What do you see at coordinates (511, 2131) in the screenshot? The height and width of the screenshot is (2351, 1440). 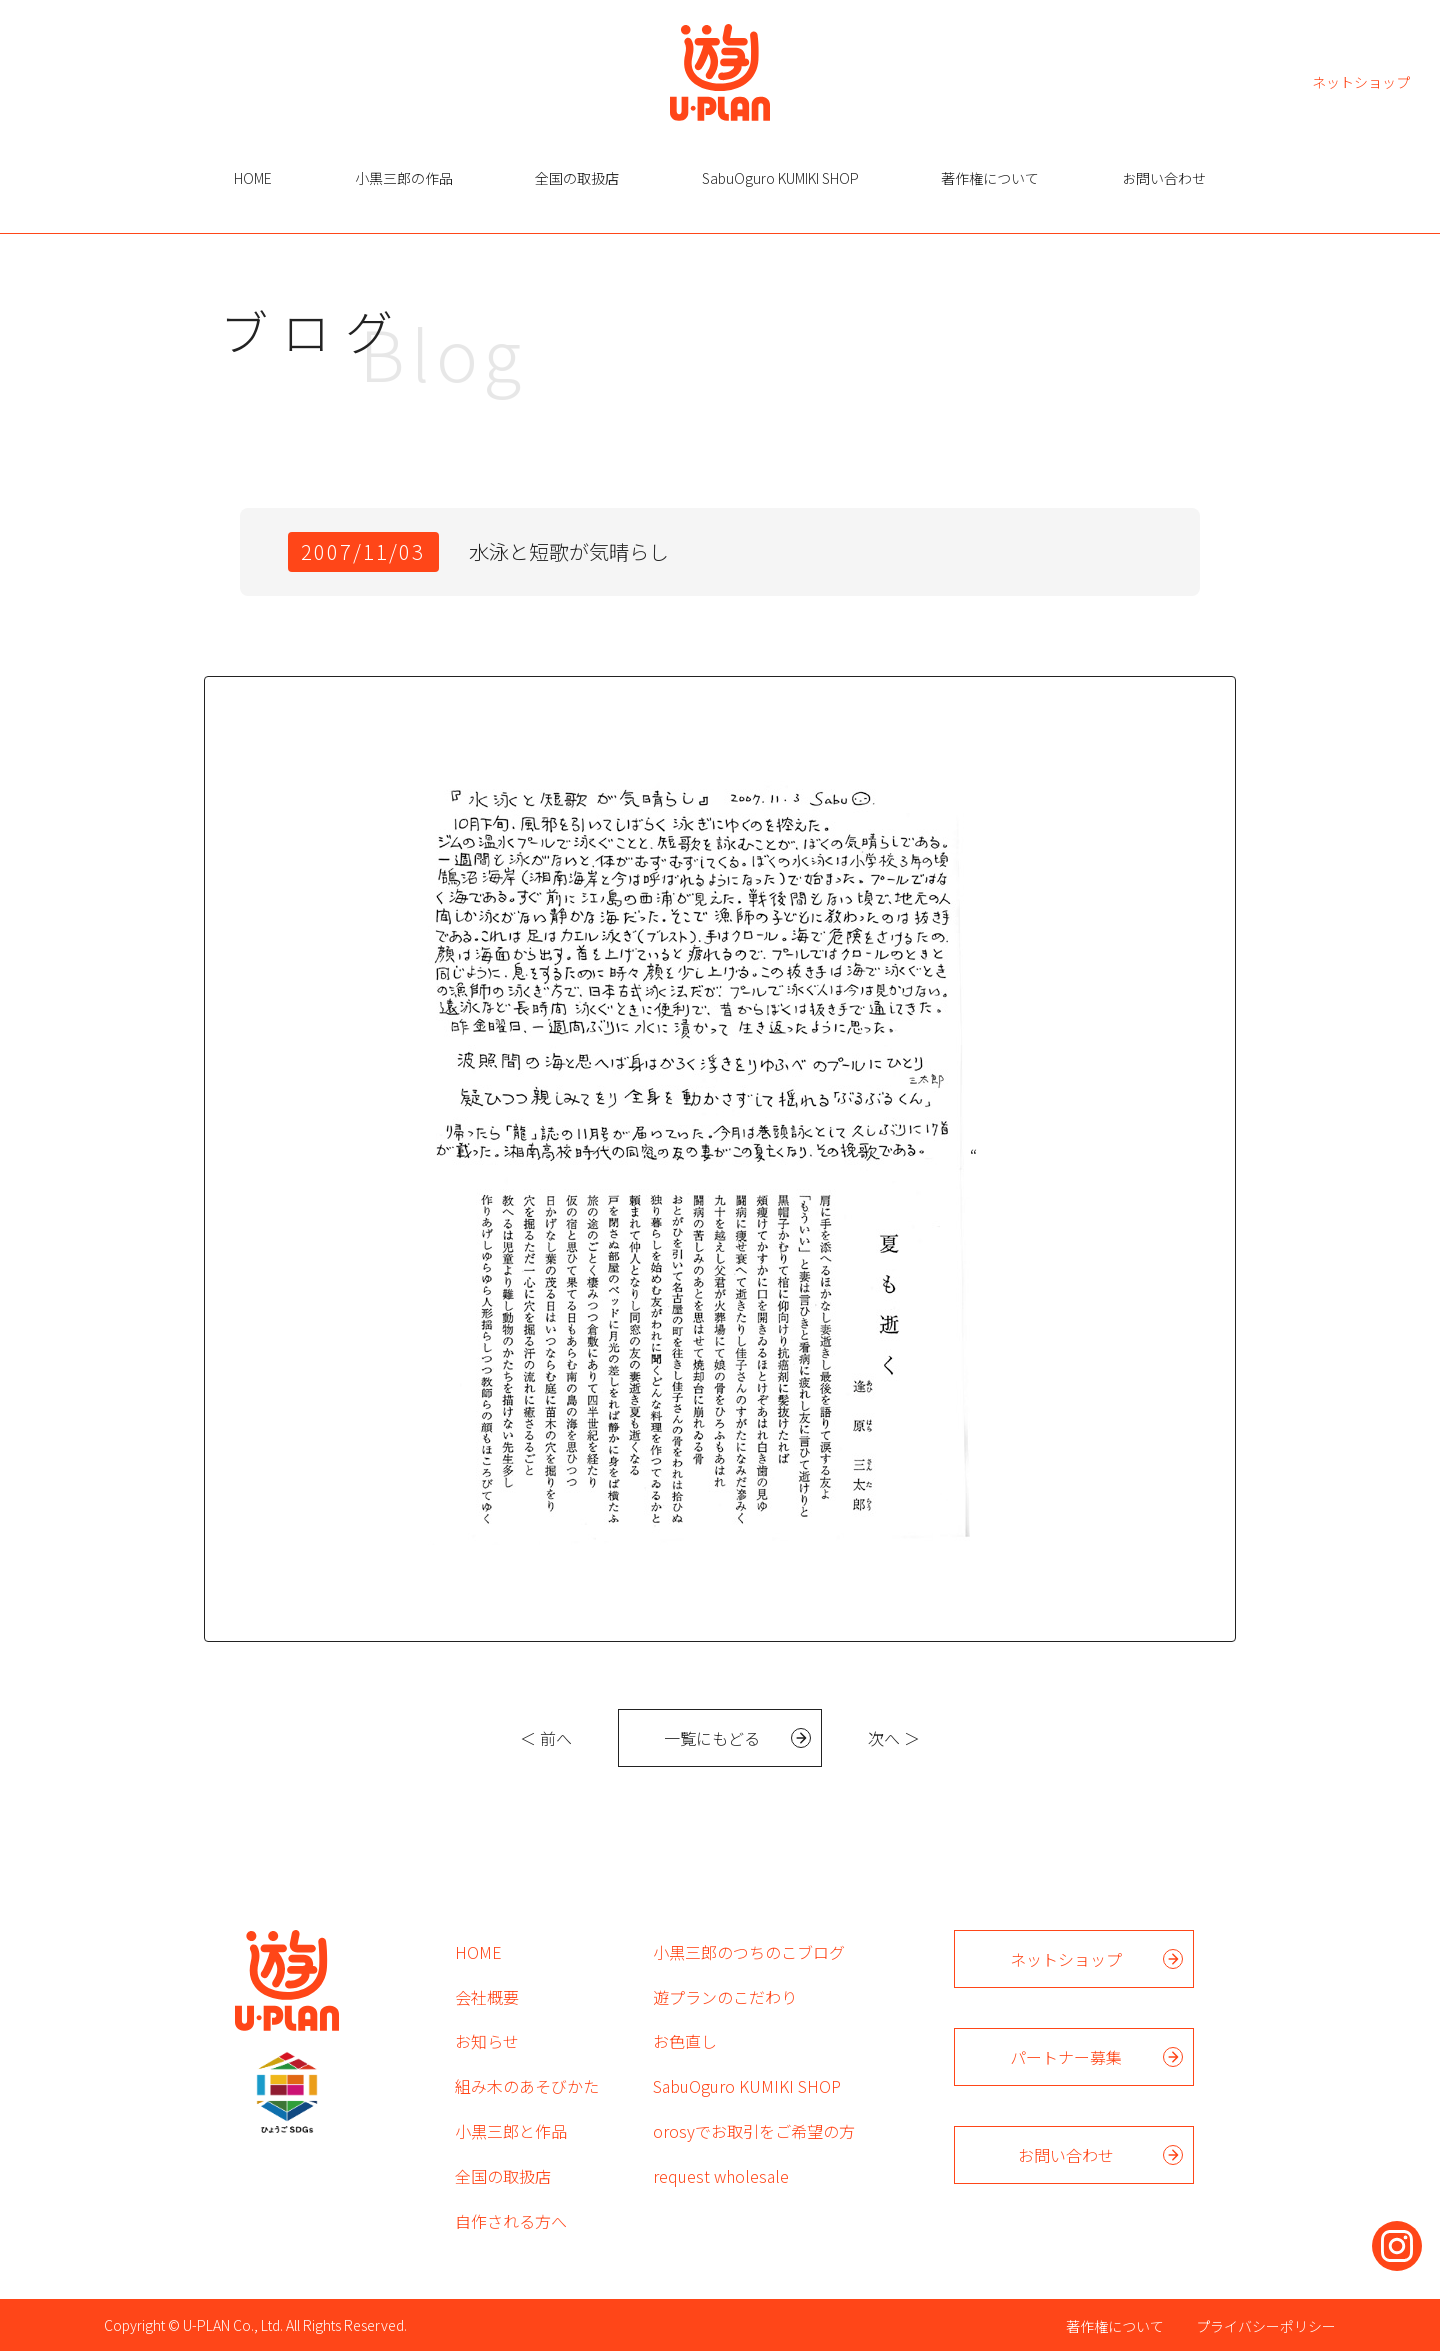 I see `小黒三郎と作品` at bounding box center [511, 2131].